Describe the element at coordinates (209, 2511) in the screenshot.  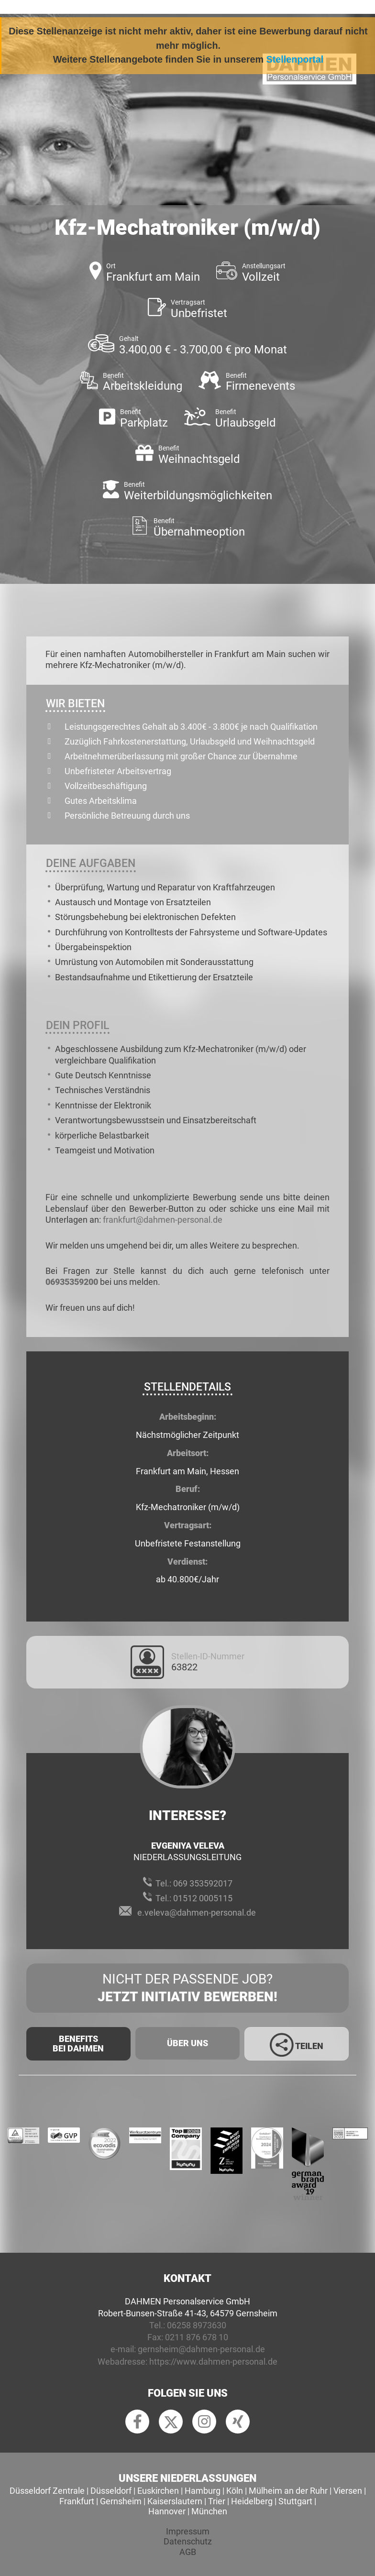
I see `München` at that location.